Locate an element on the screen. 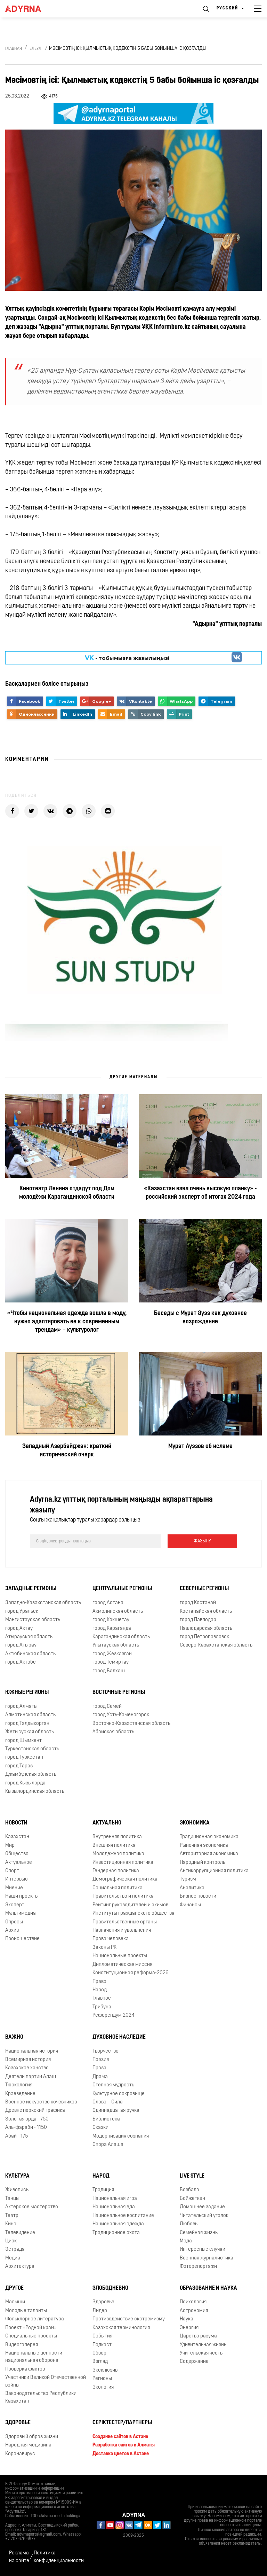  Астрономия is located at coordinates (194, 2310).